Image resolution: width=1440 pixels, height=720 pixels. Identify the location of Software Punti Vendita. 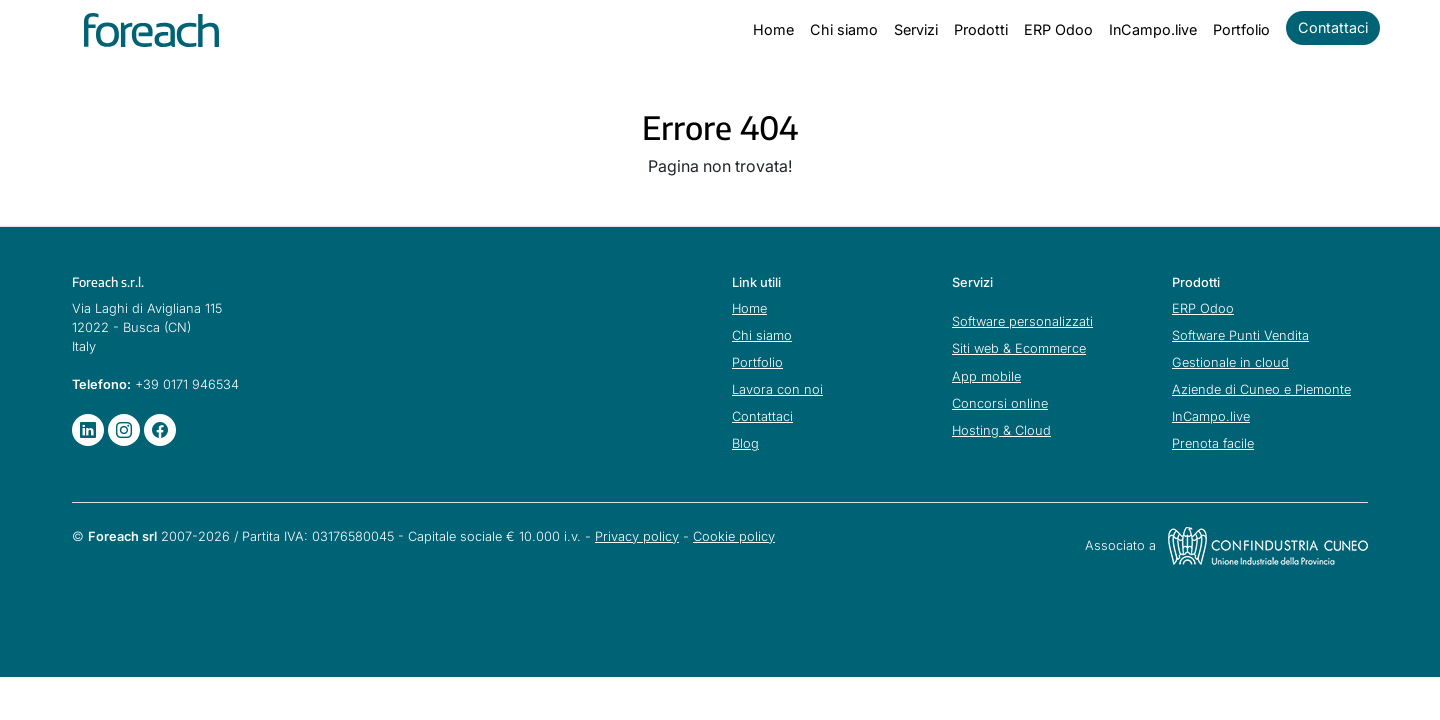
(1240, 335).